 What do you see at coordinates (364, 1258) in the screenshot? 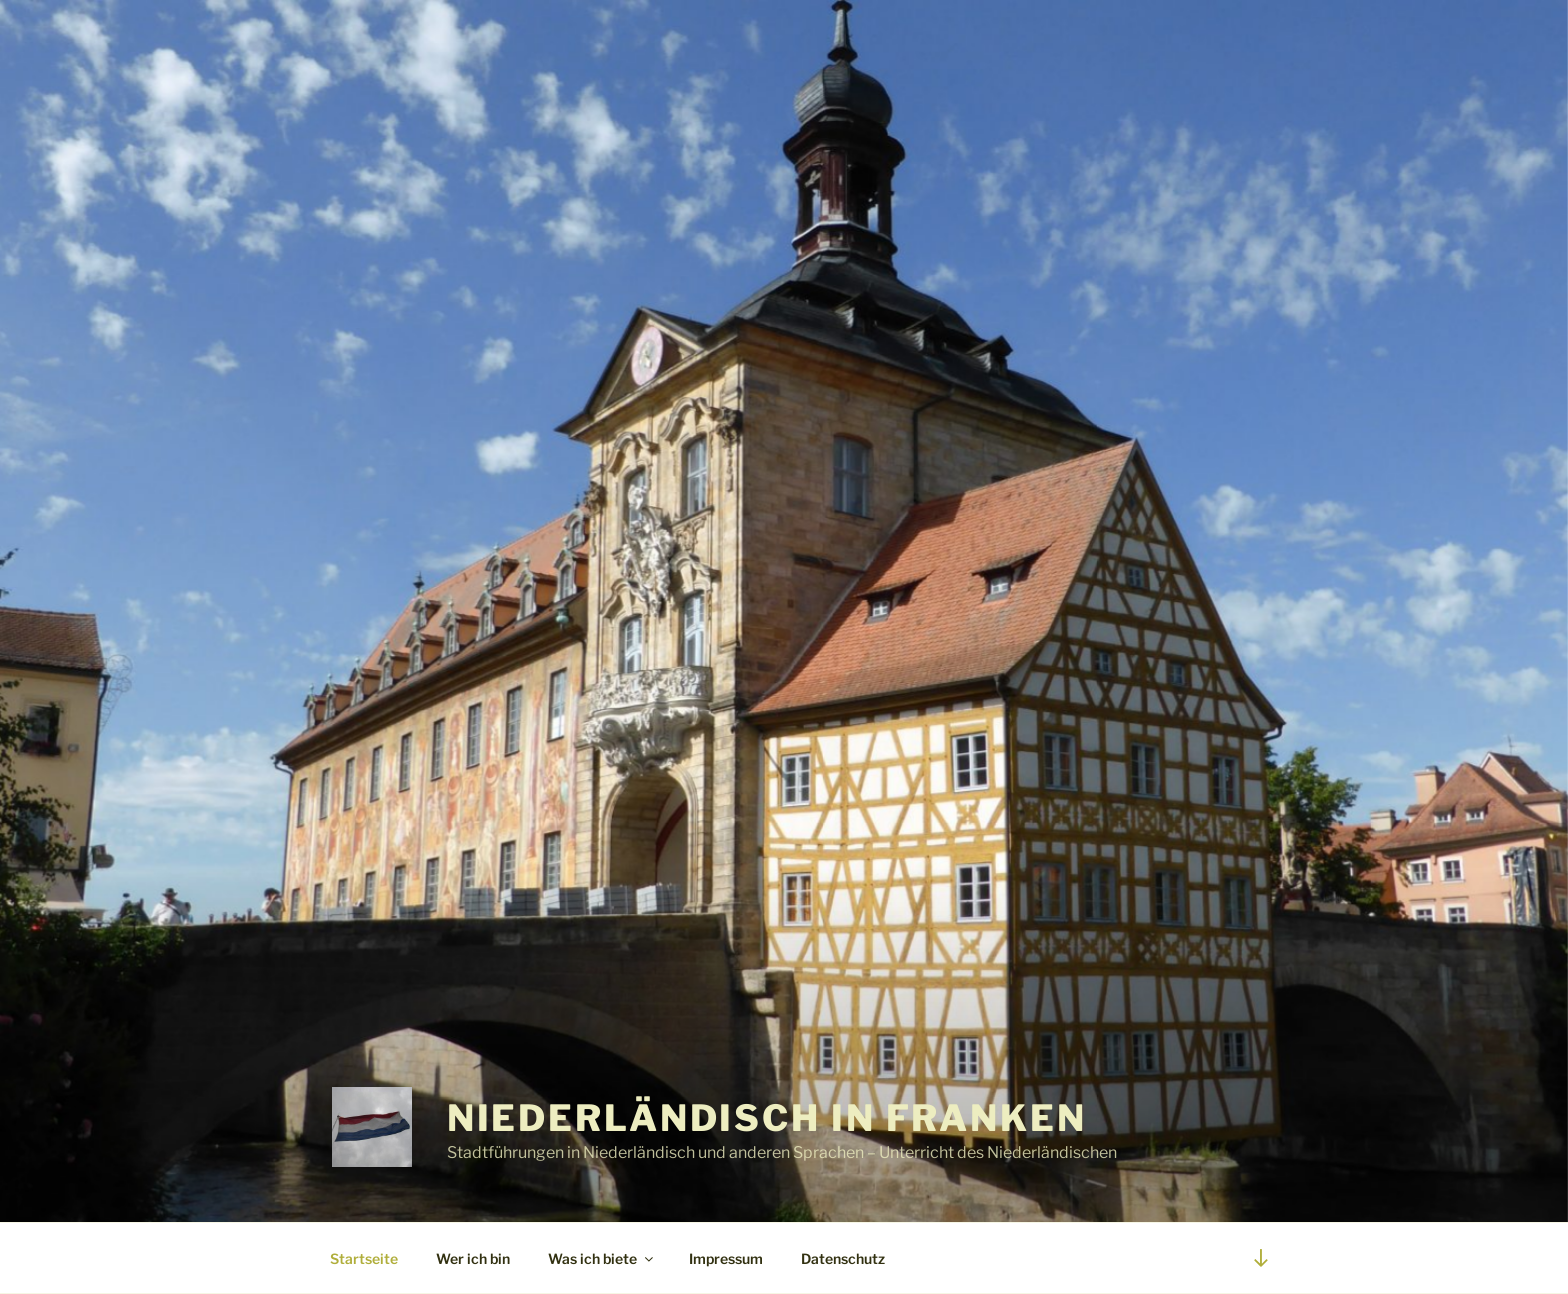
I see `Startseite` at bounding box center [364, 1258].